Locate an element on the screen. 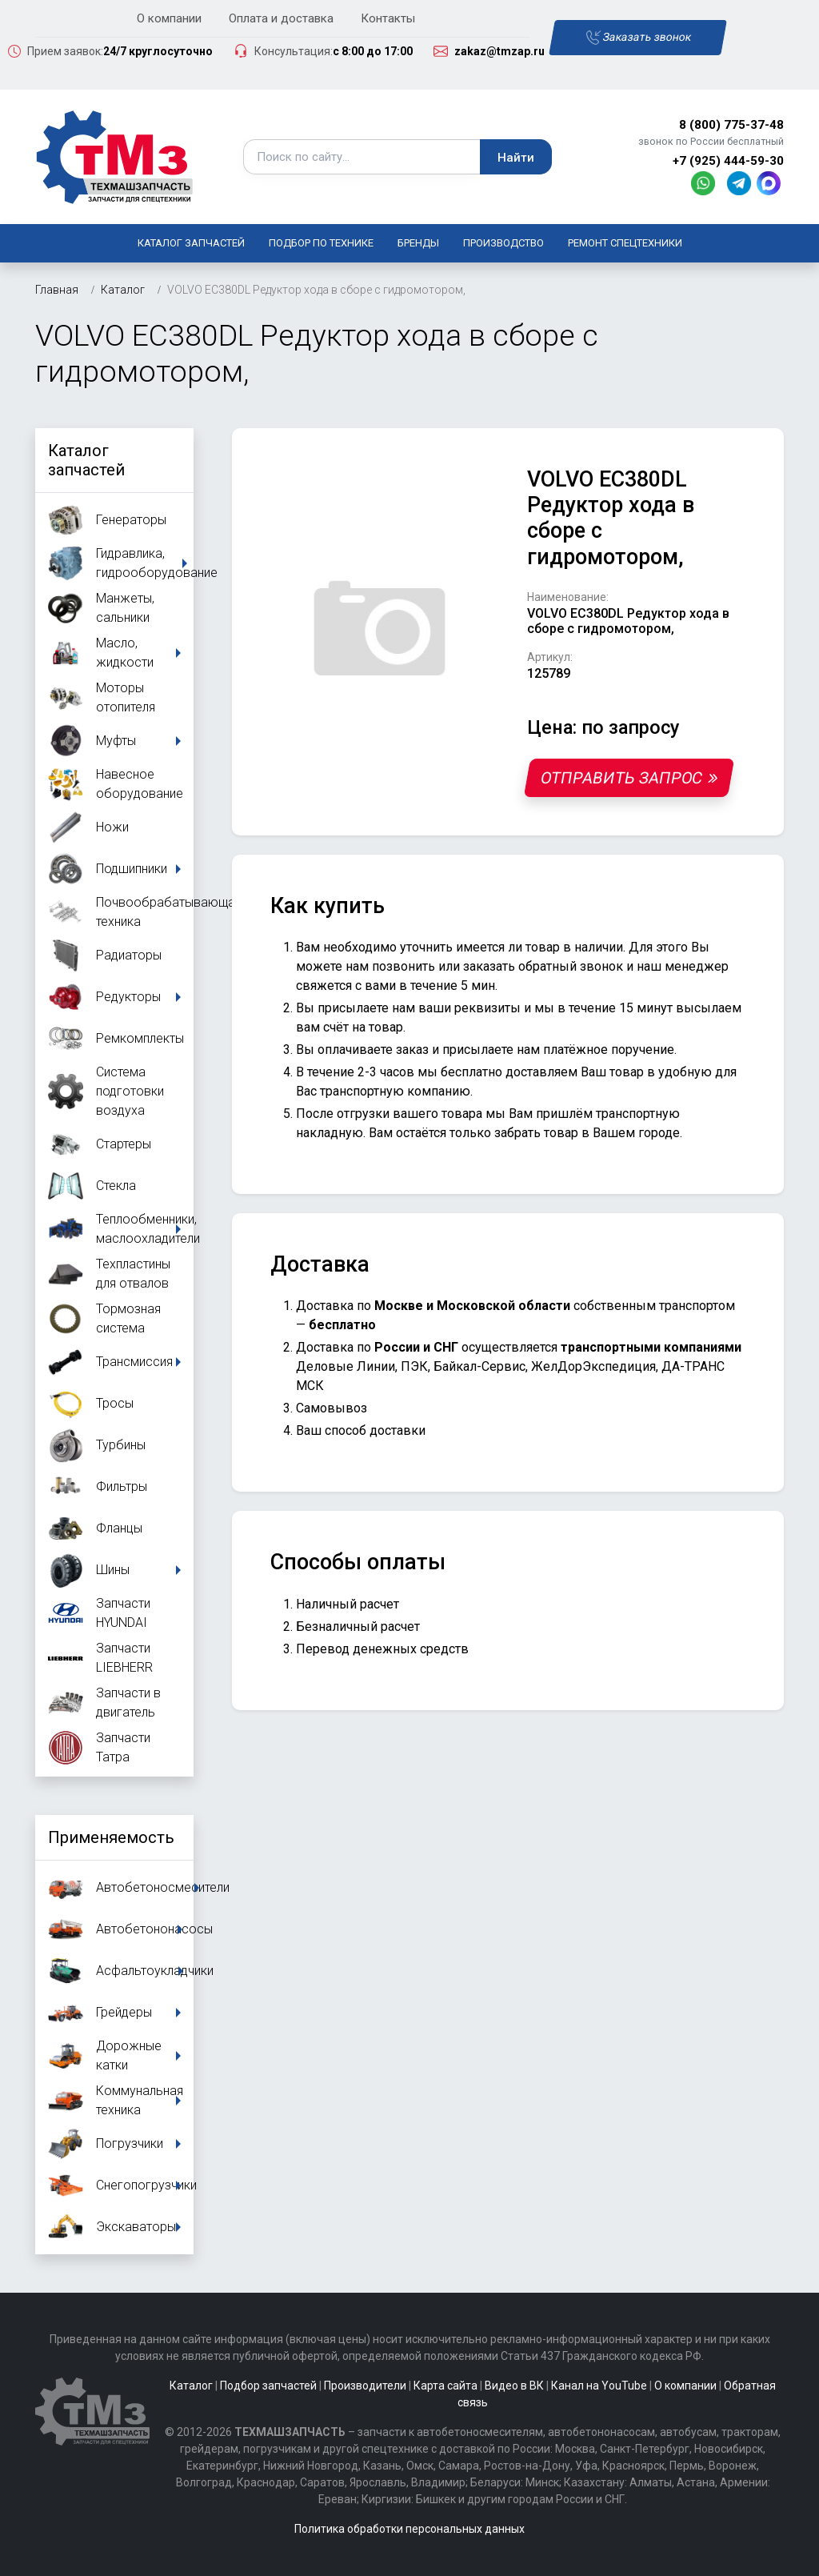  Ремонт спецтехники [button] is located at coordinates (625, 243).